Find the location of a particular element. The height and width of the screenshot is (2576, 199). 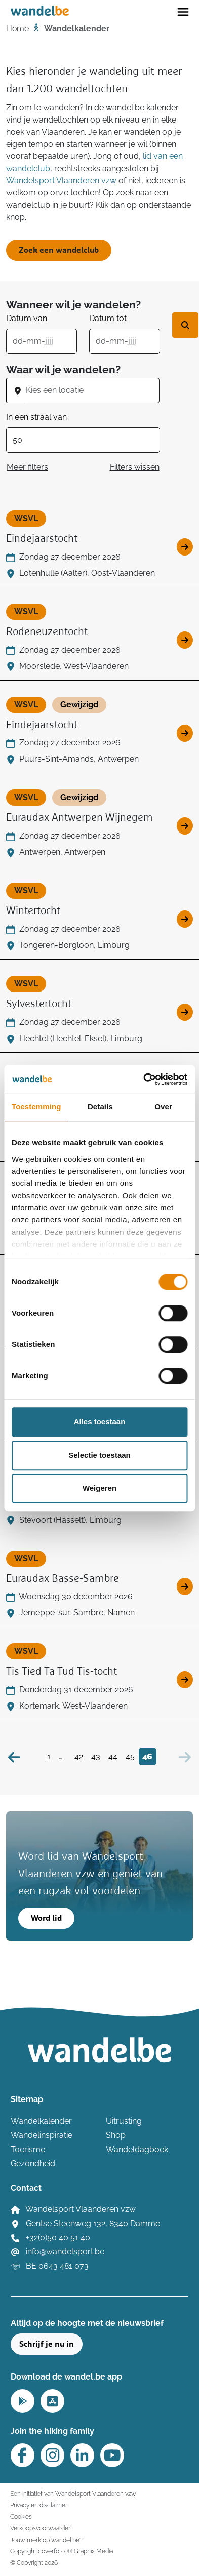

Gezondheid is located at coordinates (33, 2163).